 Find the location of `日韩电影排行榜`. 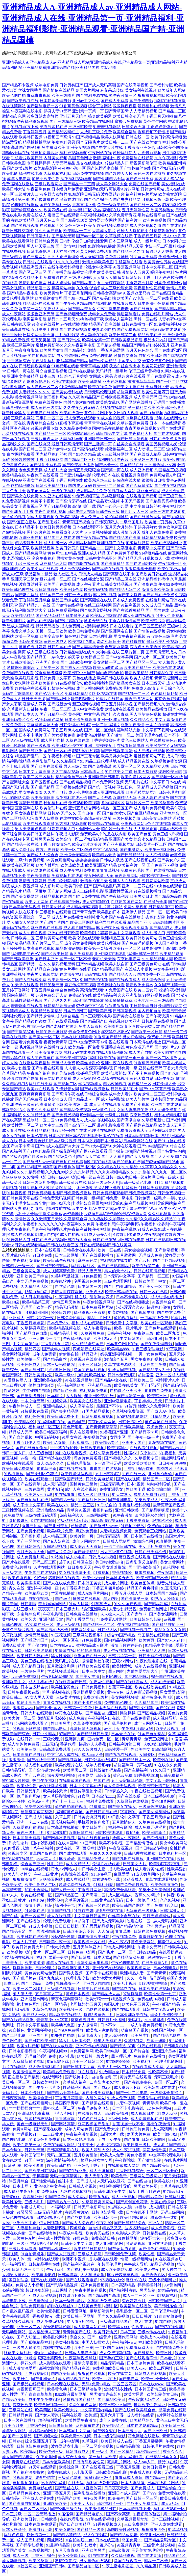

日韩电影排行榜 is located at coordinates (23, 2051).